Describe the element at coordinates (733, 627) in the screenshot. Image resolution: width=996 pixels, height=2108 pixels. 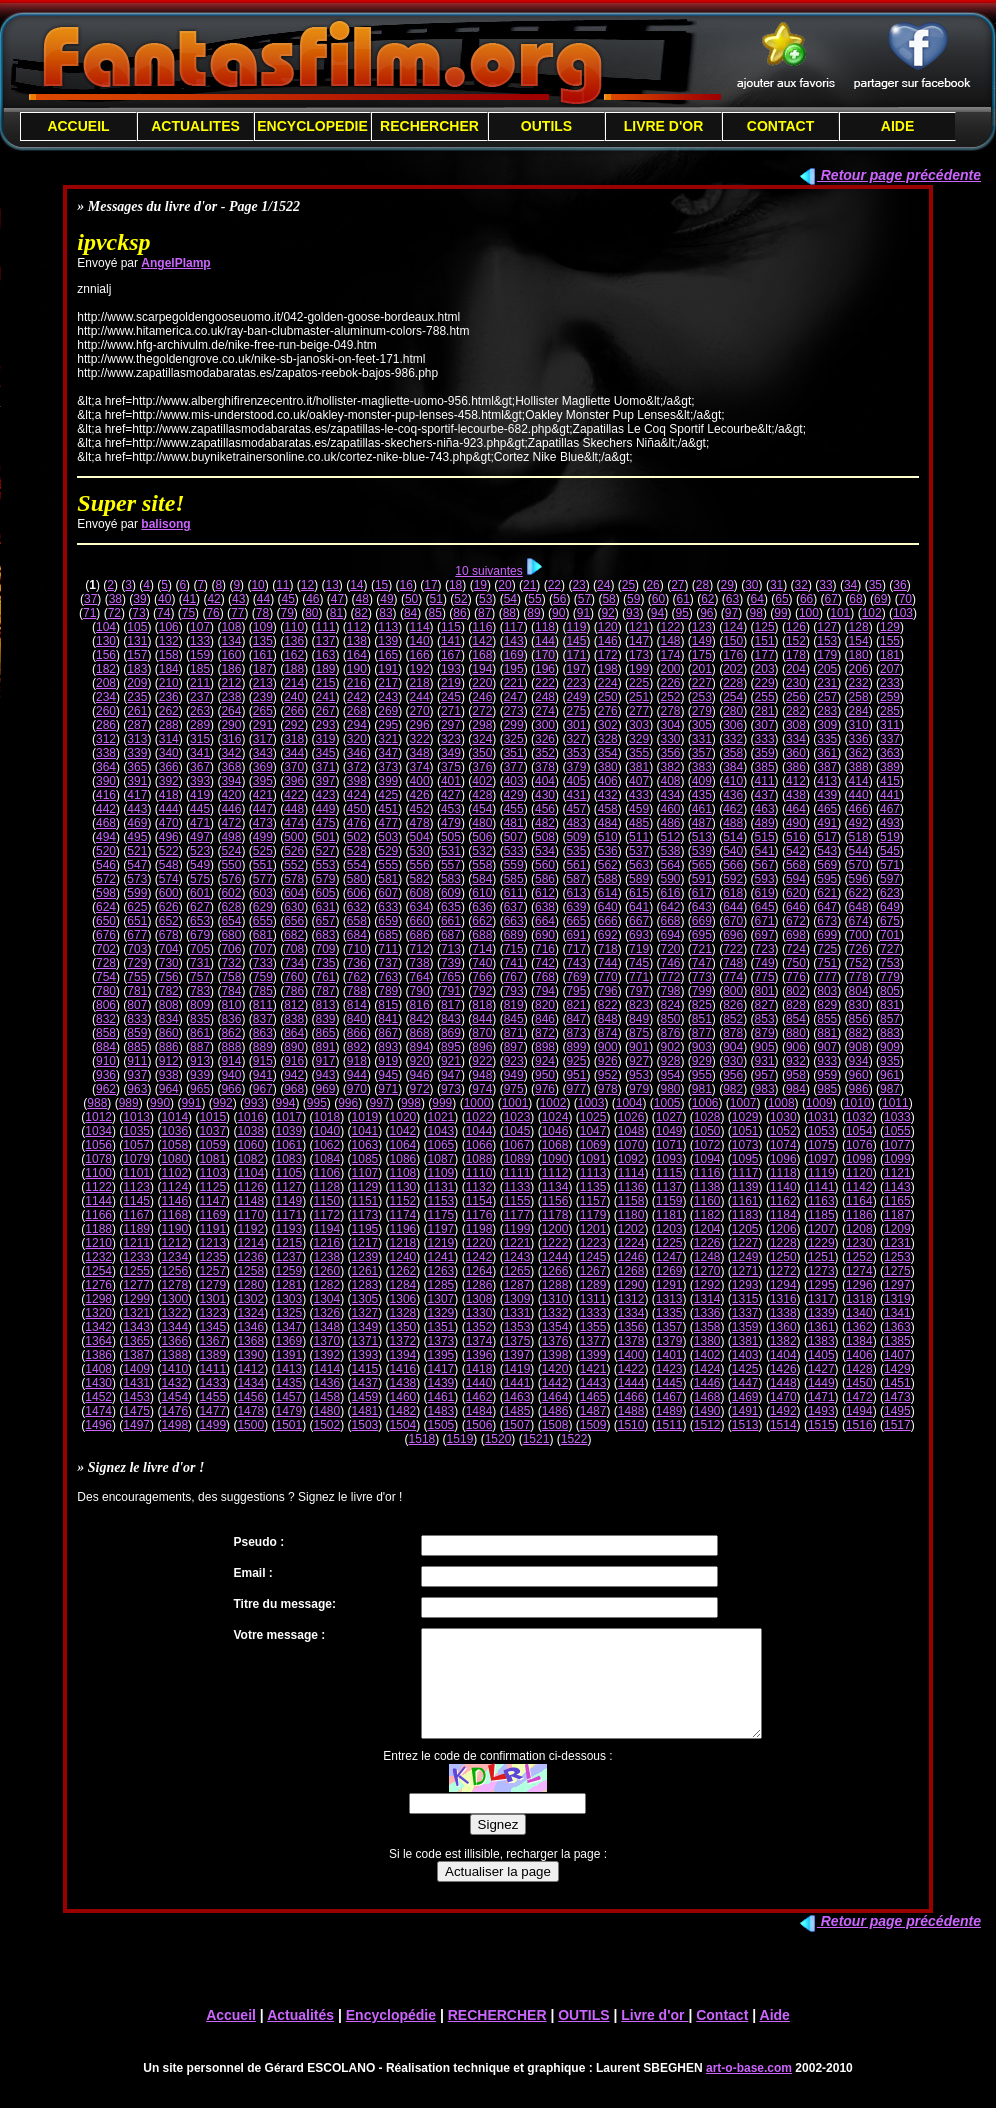
I see `124` at that location.